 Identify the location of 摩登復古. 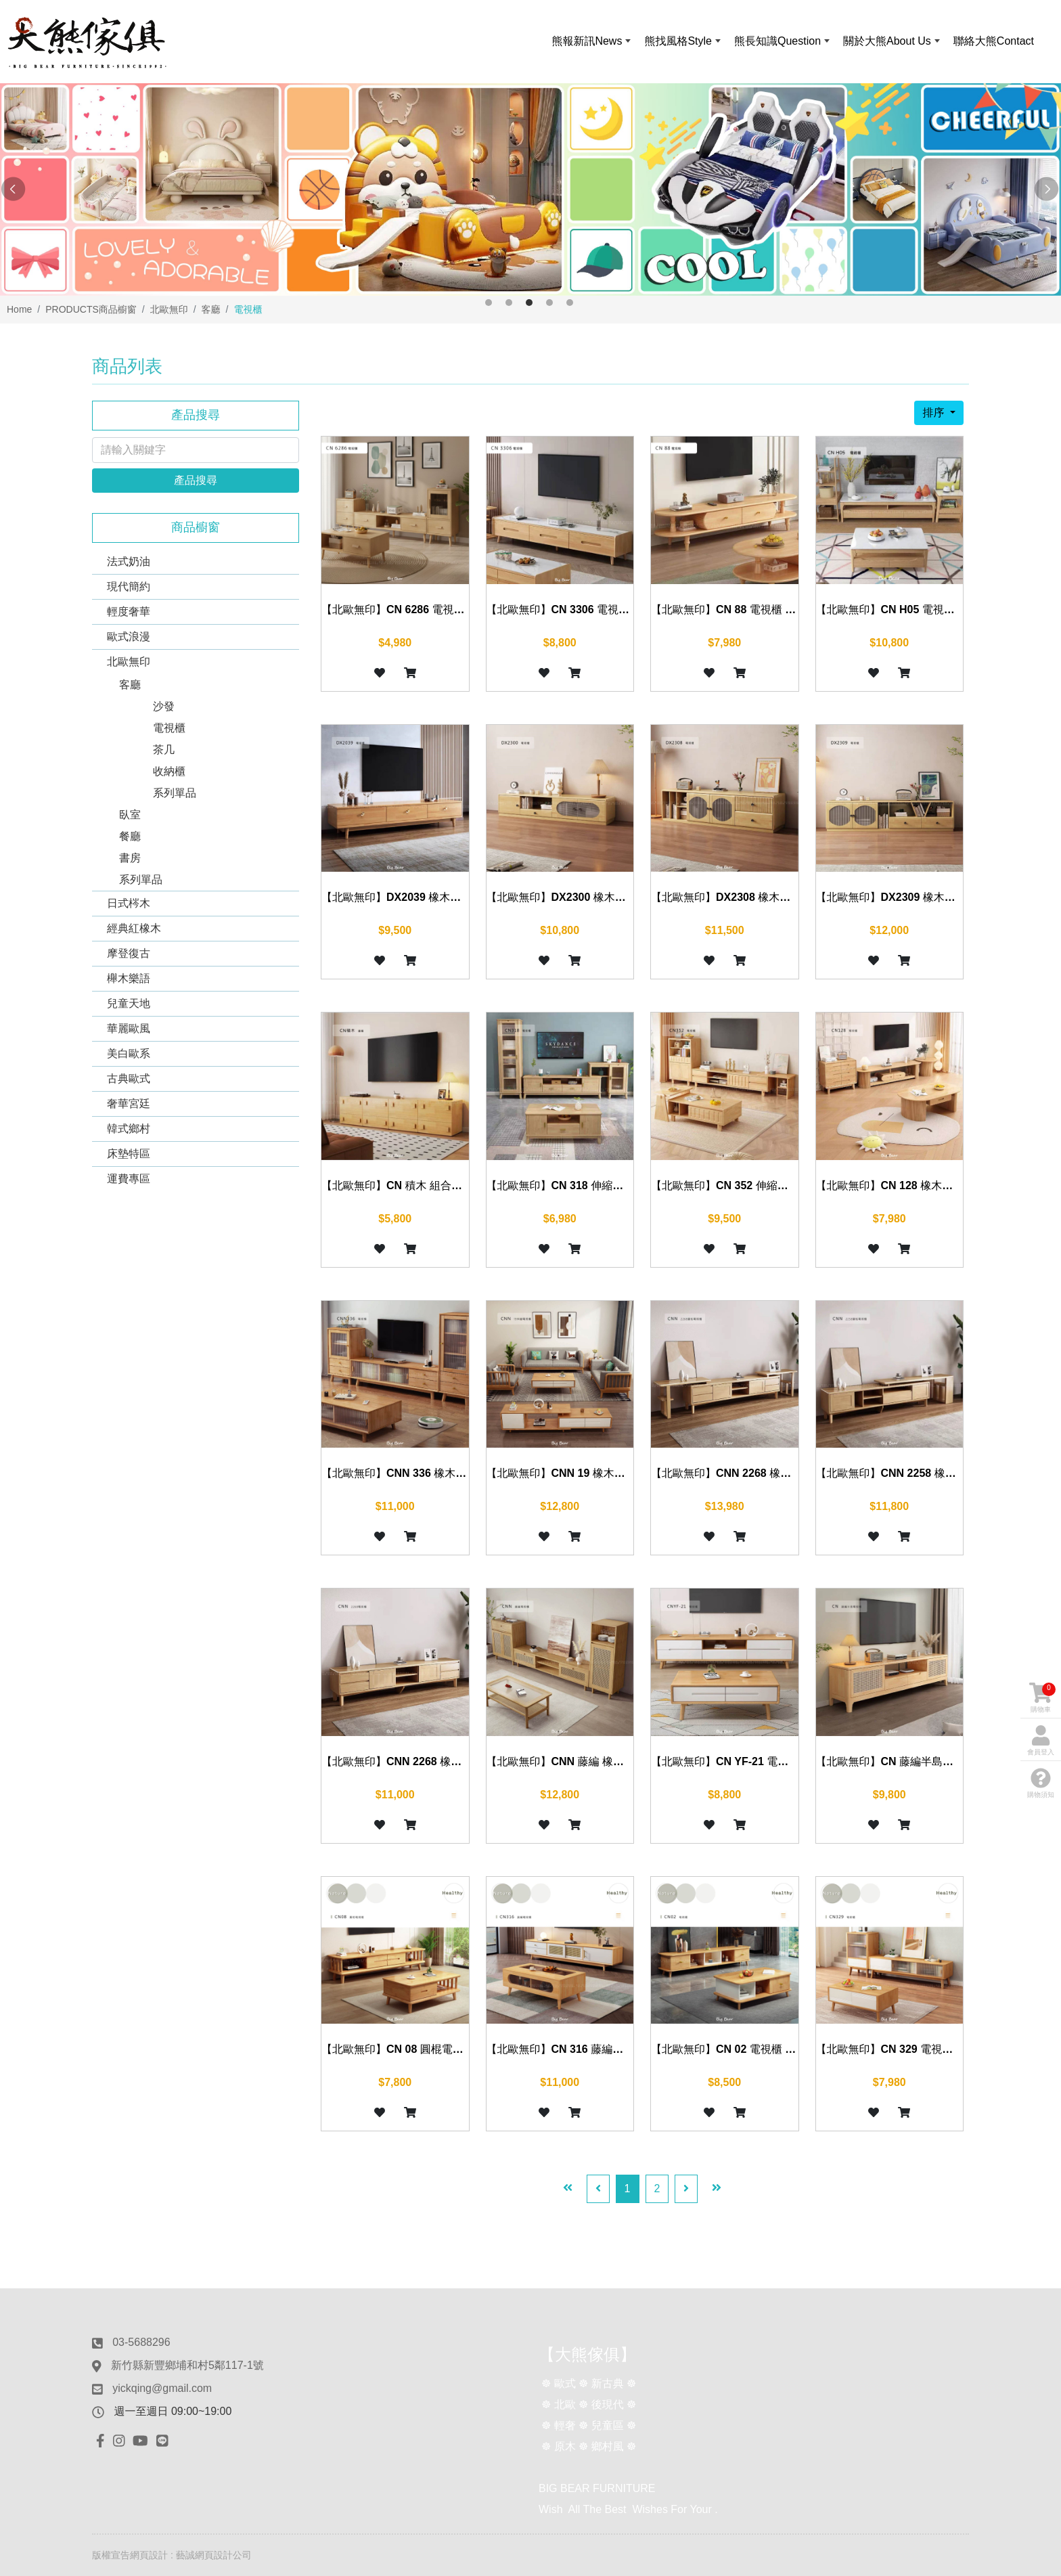
(128, 953).